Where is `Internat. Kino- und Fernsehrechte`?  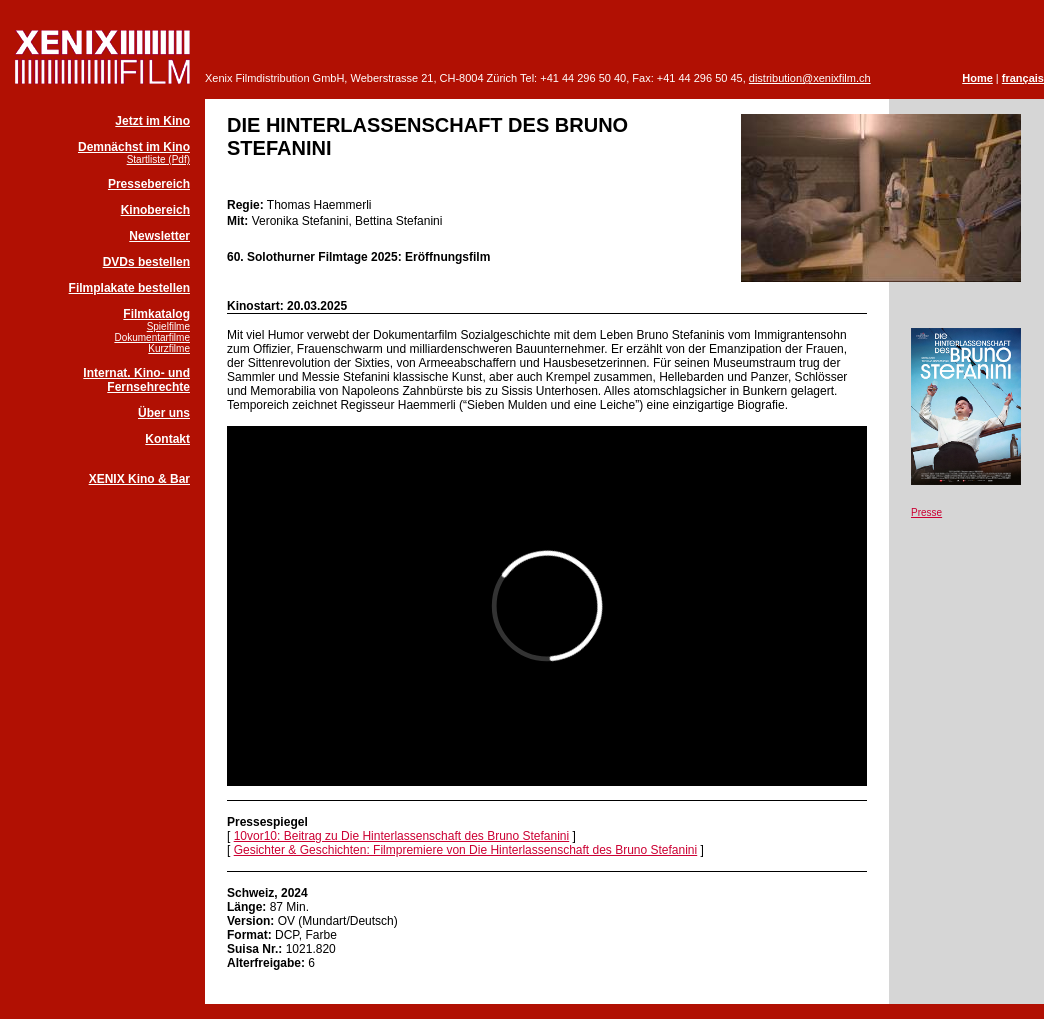
Internat. Kino- und Fernsehrechte is located at coordinates (136, 380).